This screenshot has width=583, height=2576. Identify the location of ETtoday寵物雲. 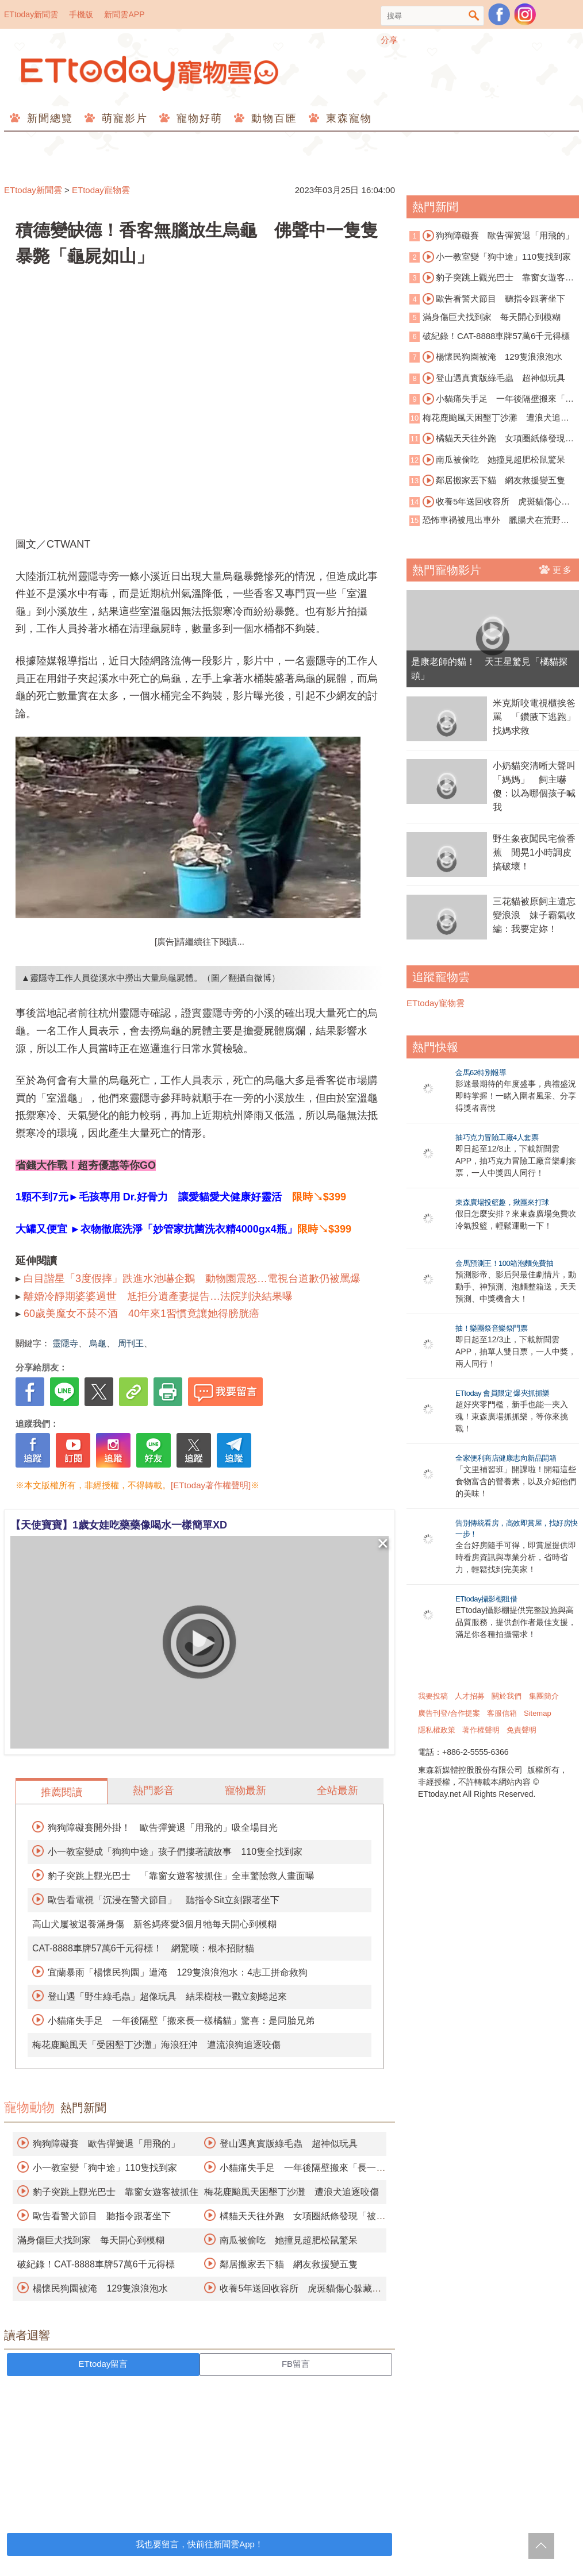
(150, 73).